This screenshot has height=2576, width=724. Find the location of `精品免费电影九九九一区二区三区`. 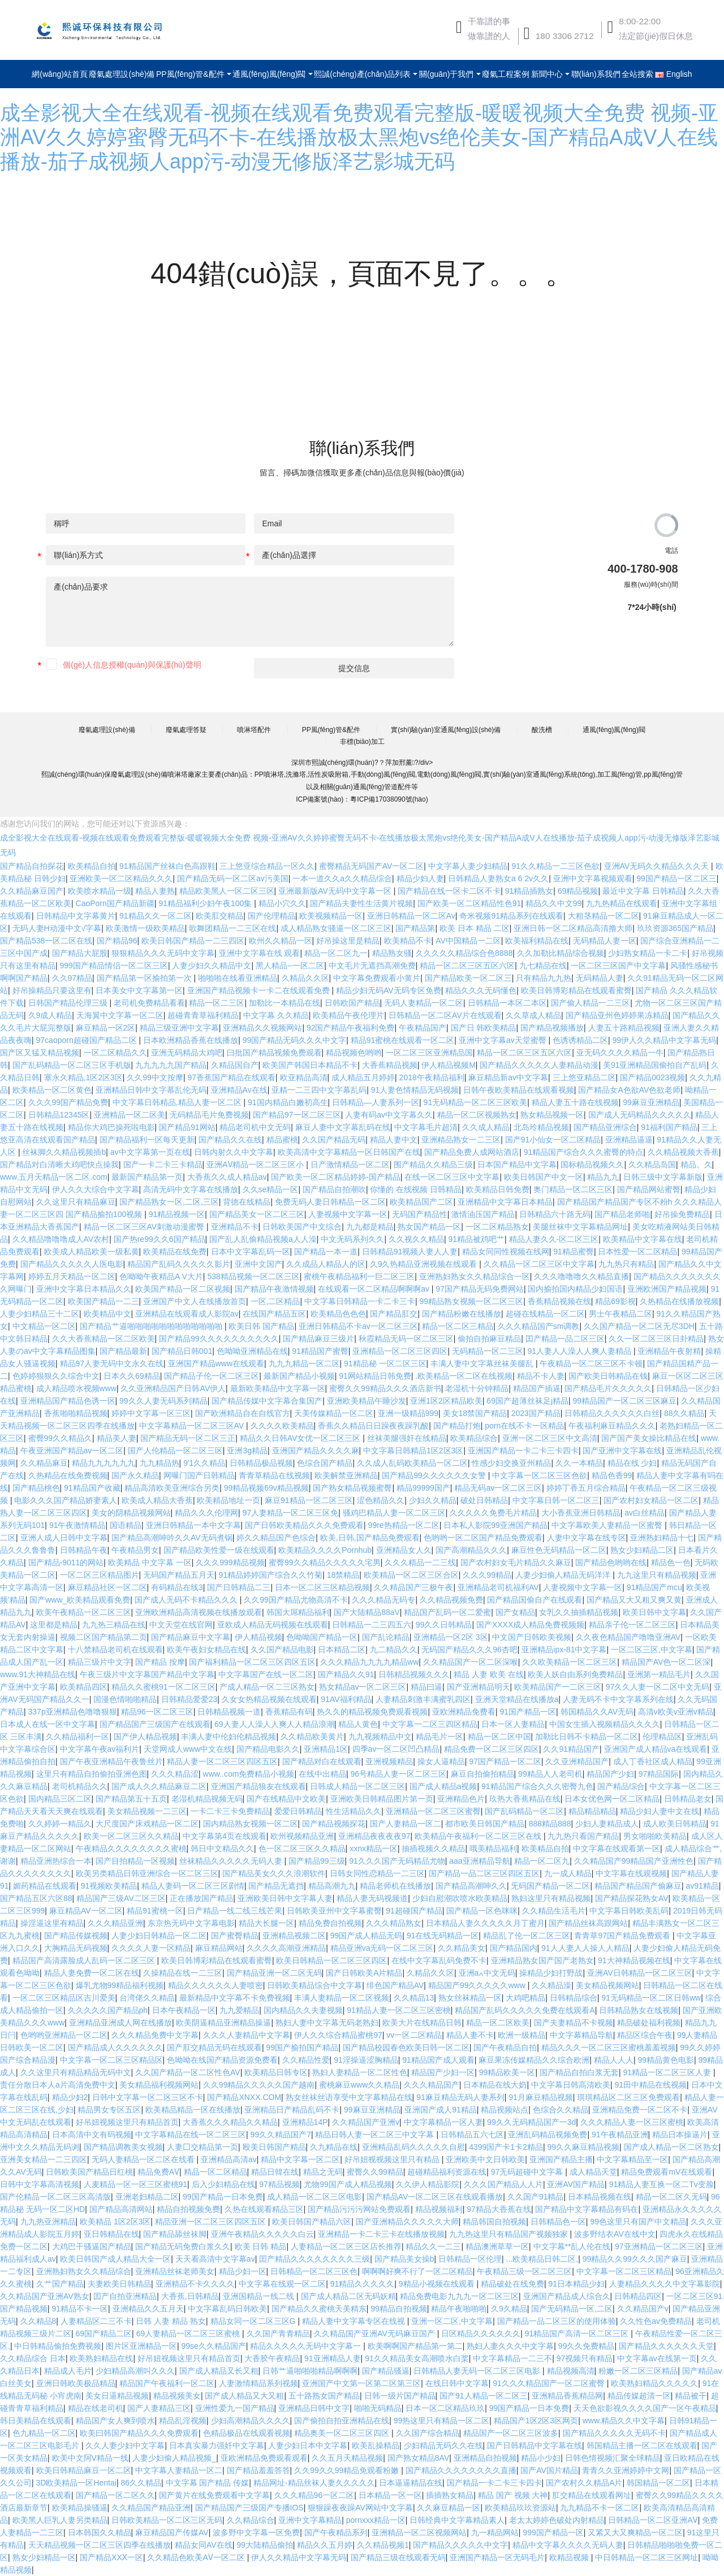

精品免费电影九九九一区二区三区 is located at coordinates (459, 2296).